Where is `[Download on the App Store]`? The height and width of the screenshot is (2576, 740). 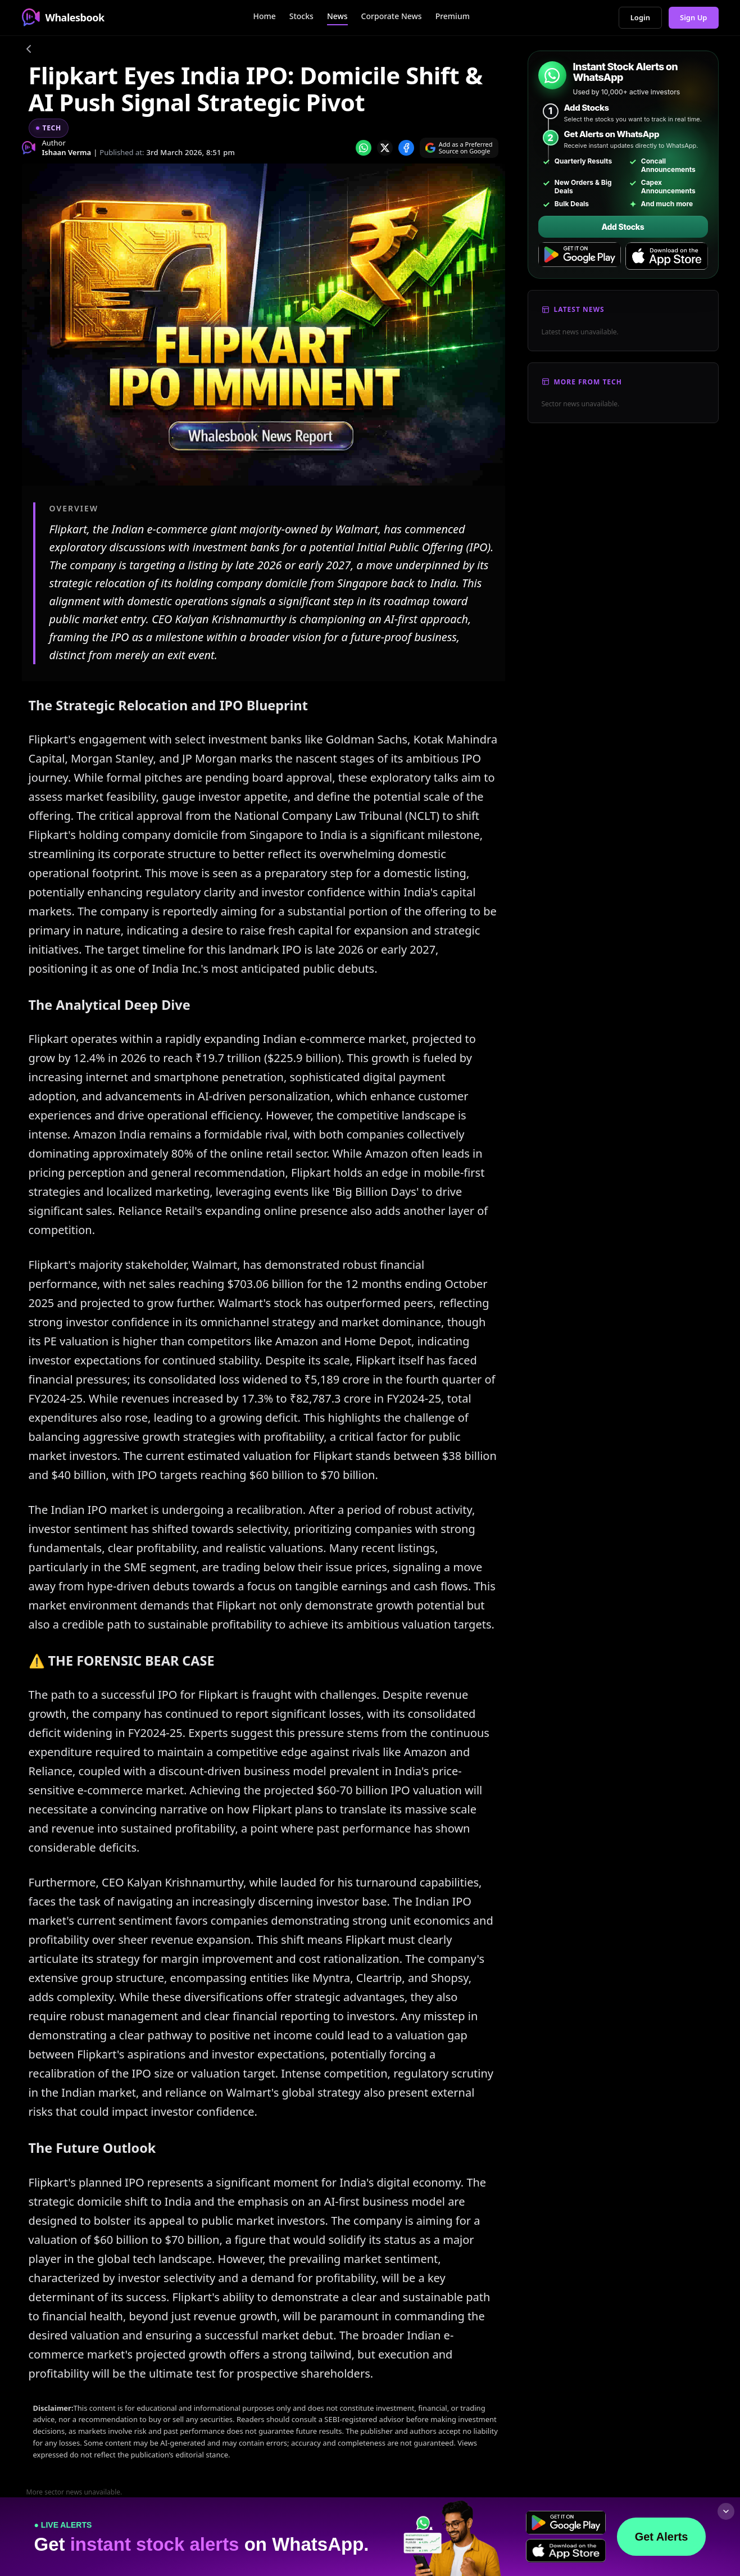 [Download on the App Store] is located at coordinates (666, 256).